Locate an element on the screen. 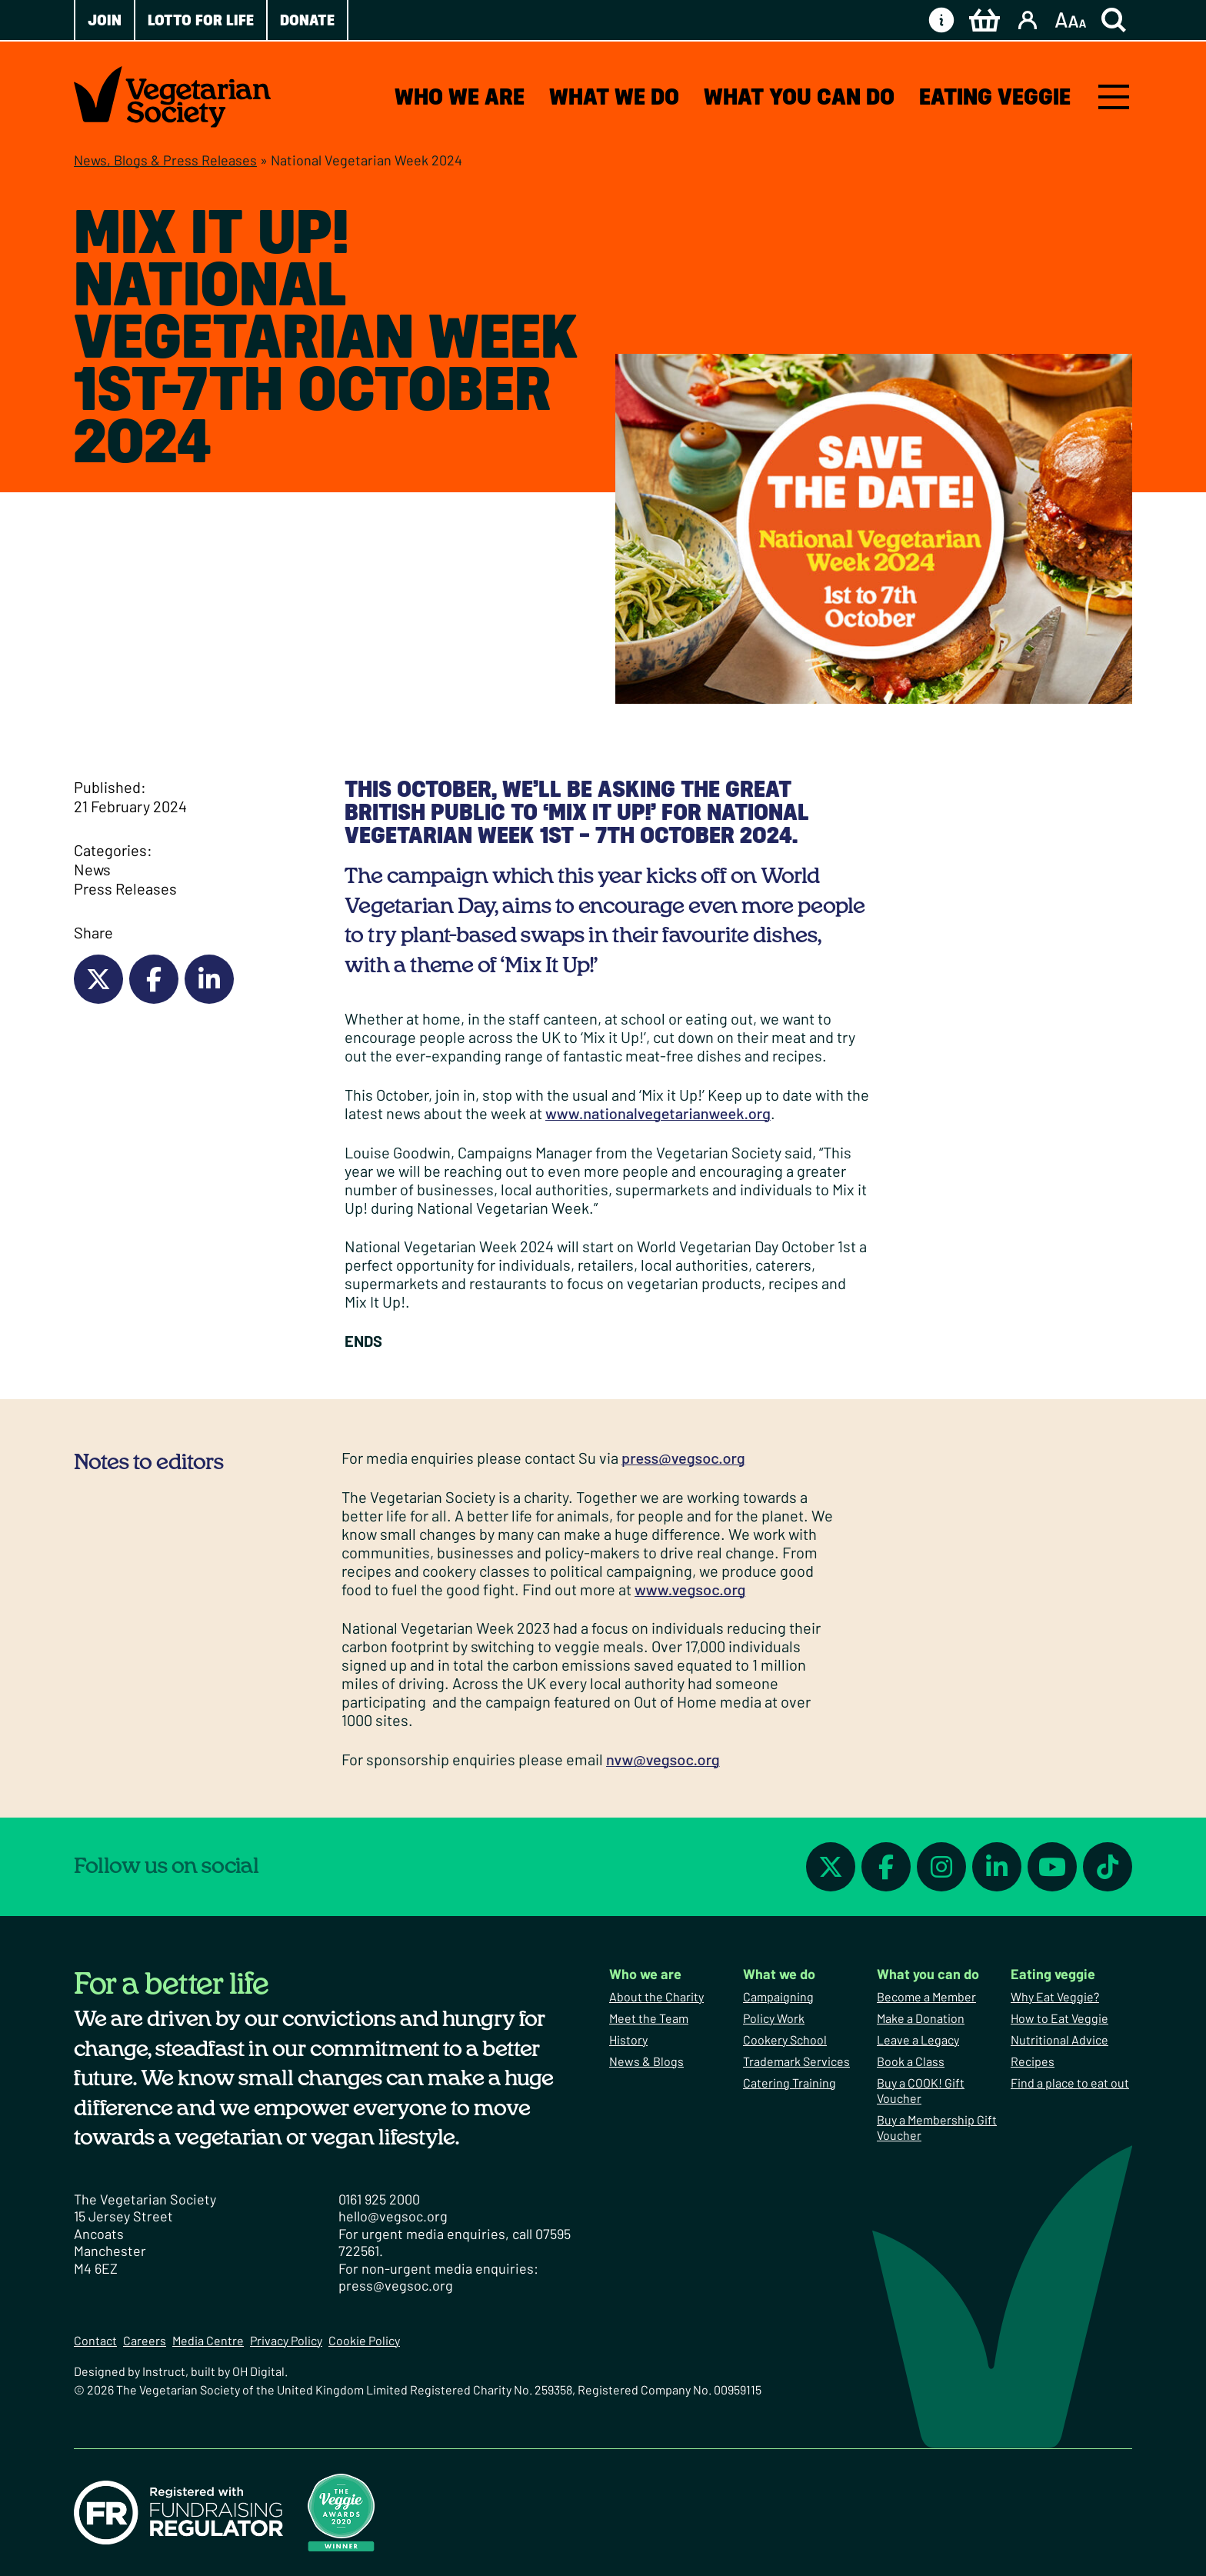 The width and height of the screenshot is (1206, 2576). Campaigning is located at coordinates (778, 1996).